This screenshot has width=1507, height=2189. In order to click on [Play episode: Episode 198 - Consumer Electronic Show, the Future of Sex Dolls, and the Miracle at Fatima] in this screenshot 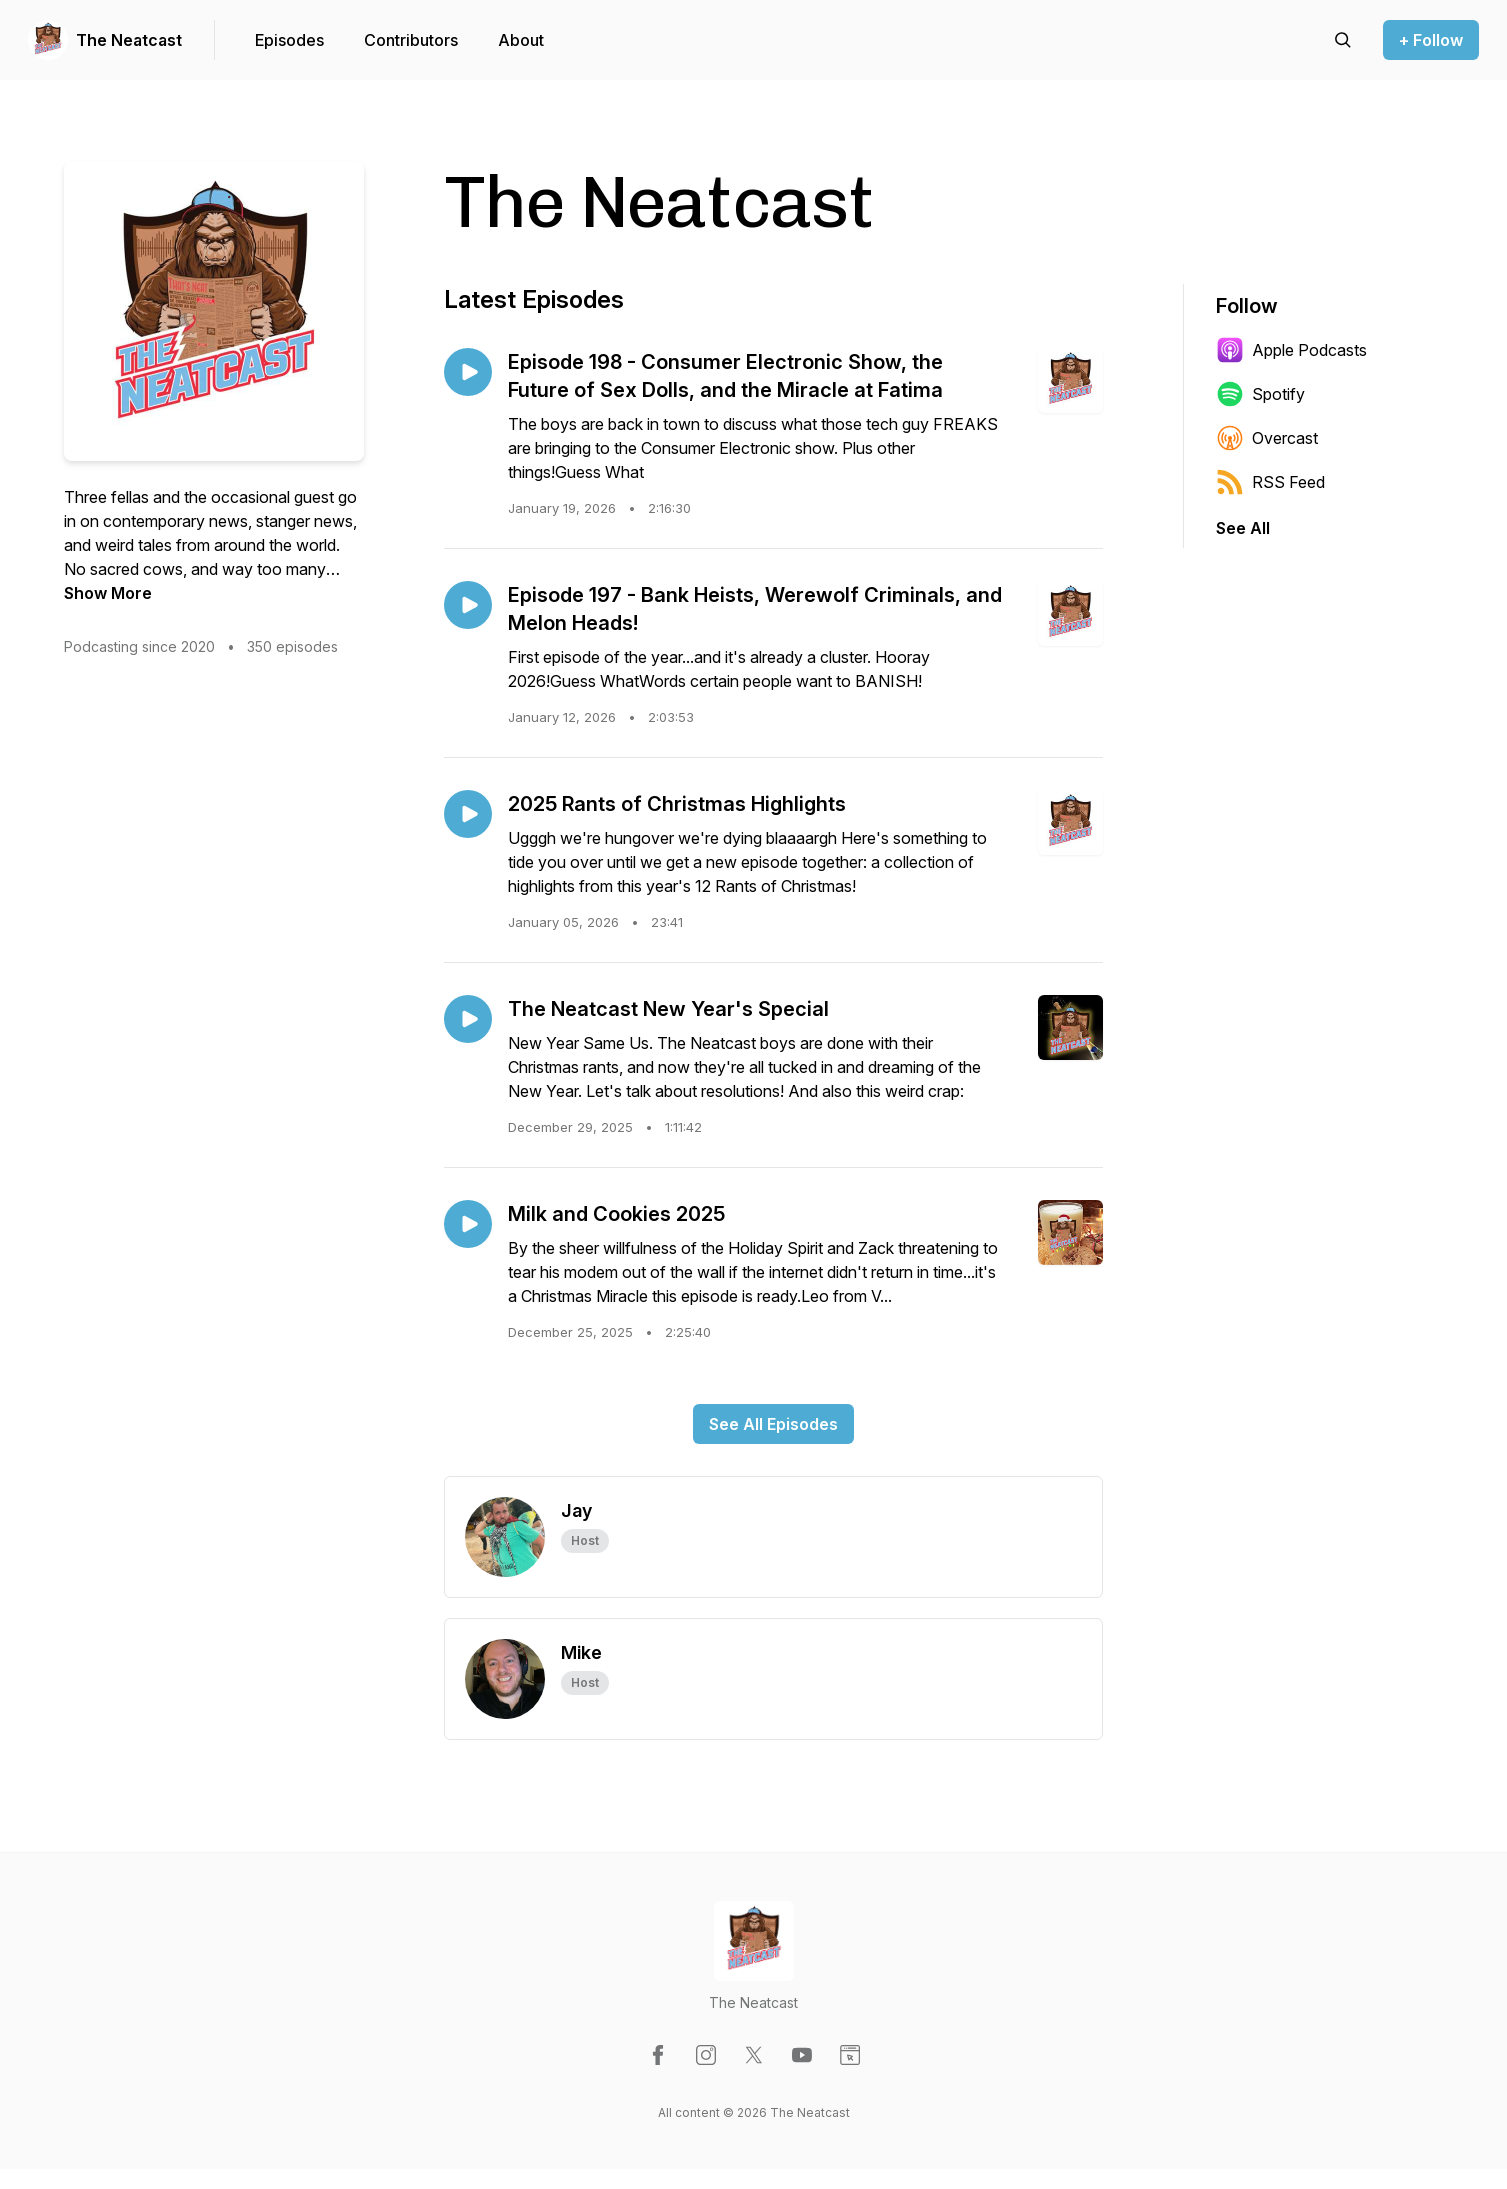, I will do `click(468, 372)`.